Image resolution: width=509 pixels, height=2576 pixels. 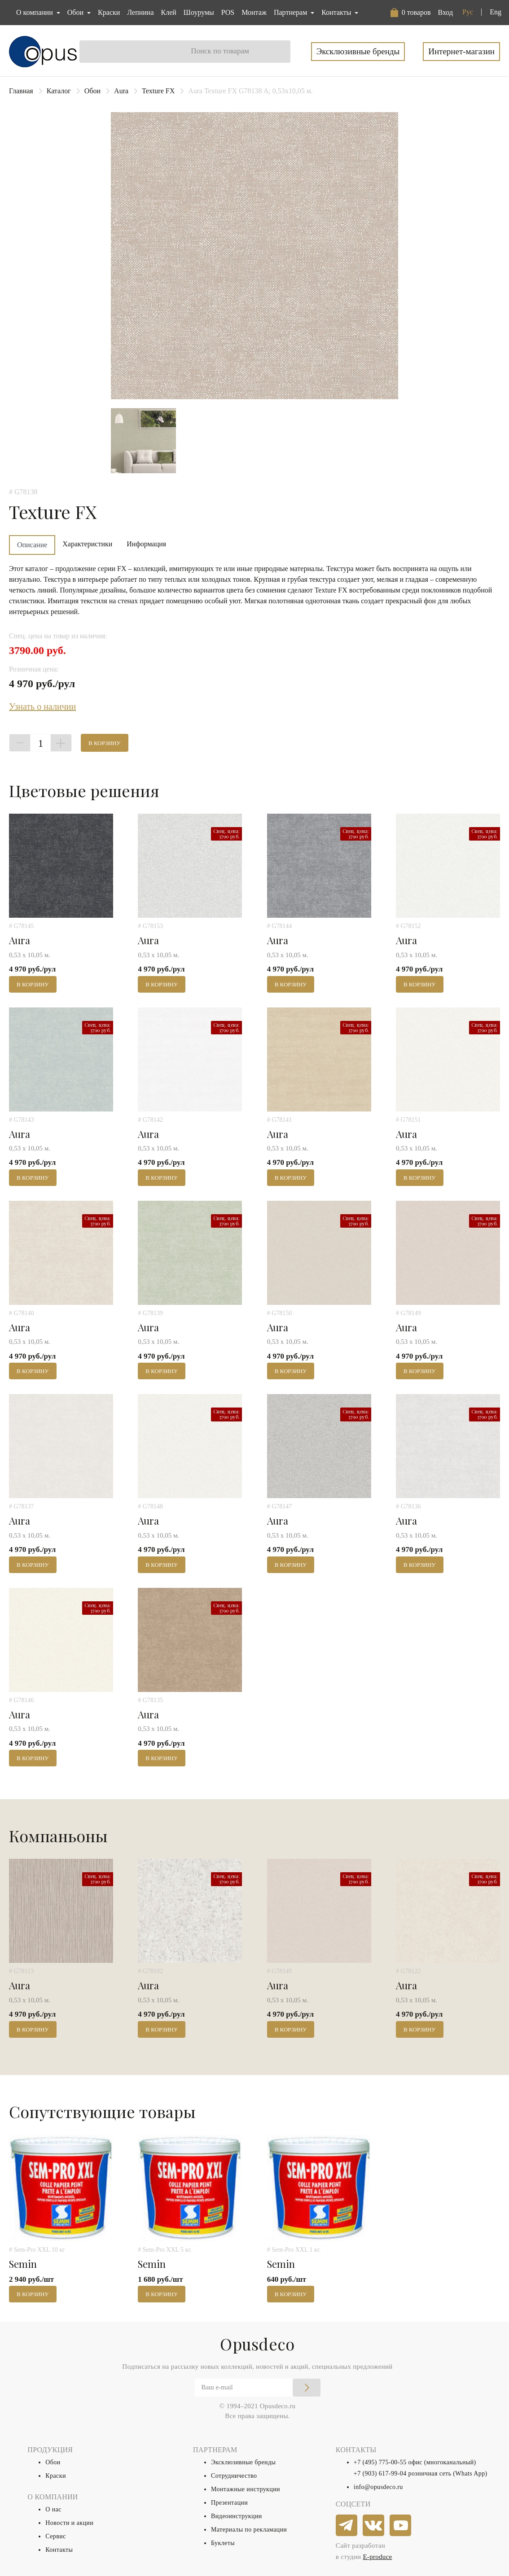 What do you see at coordinates (374, 2526) in the screenshot?
I see `[vkontakte]` at bounding box center [374, 2526].